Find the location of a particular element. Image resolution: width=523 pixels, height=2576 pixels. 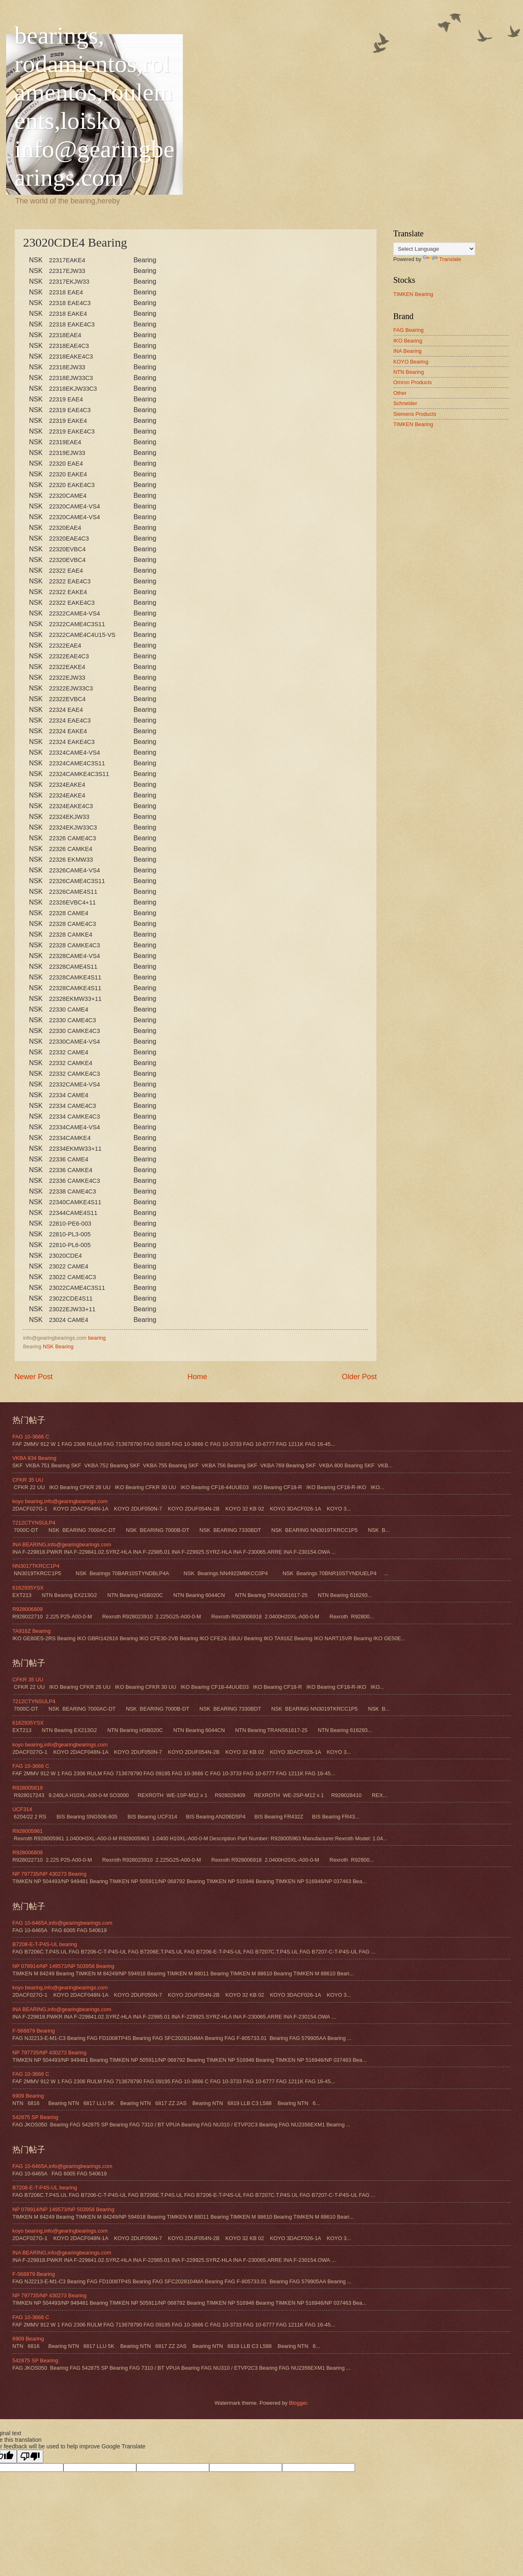

NN3017TKRCC1P4 is located at coordinates (36, 1566).